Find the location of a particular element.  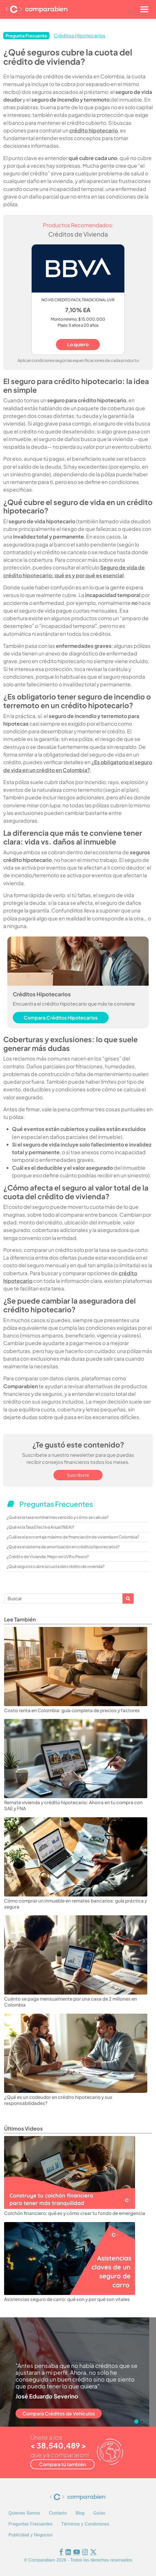

¿Cuál es el porcentaje máximo de financiación de vivienda en Colombia? is located at coordinates (73, 1536).